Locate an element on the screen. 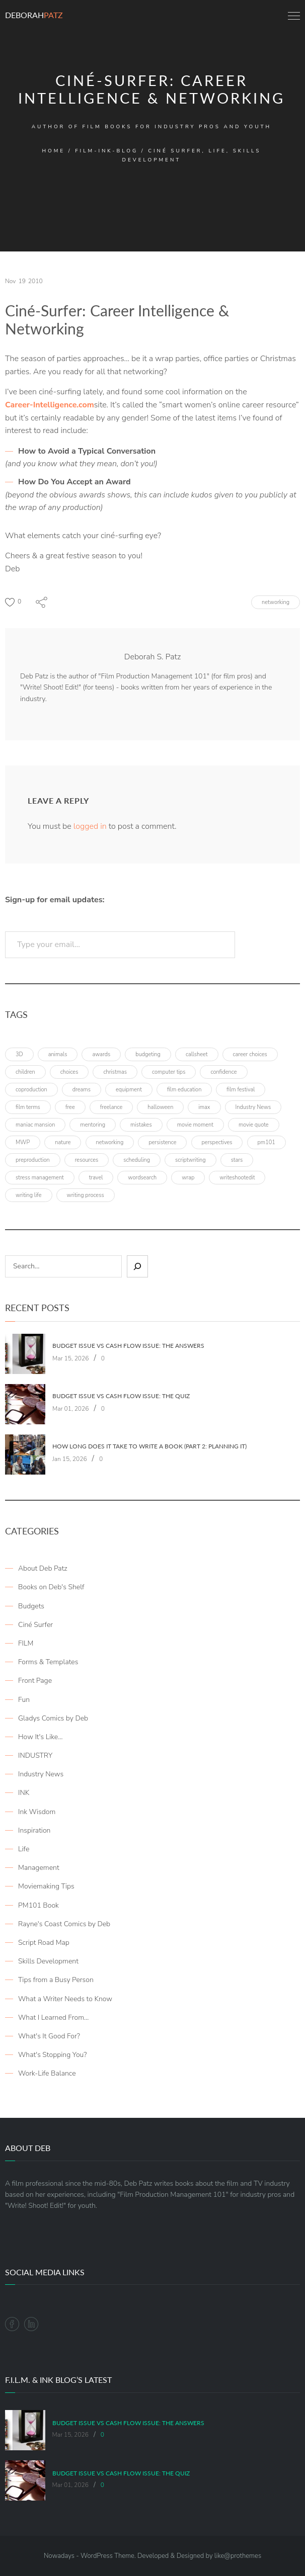 This screenshot has height=2576, width=305. movie quote [movie quote (17 items)] is located at coordinates (254, 1125).